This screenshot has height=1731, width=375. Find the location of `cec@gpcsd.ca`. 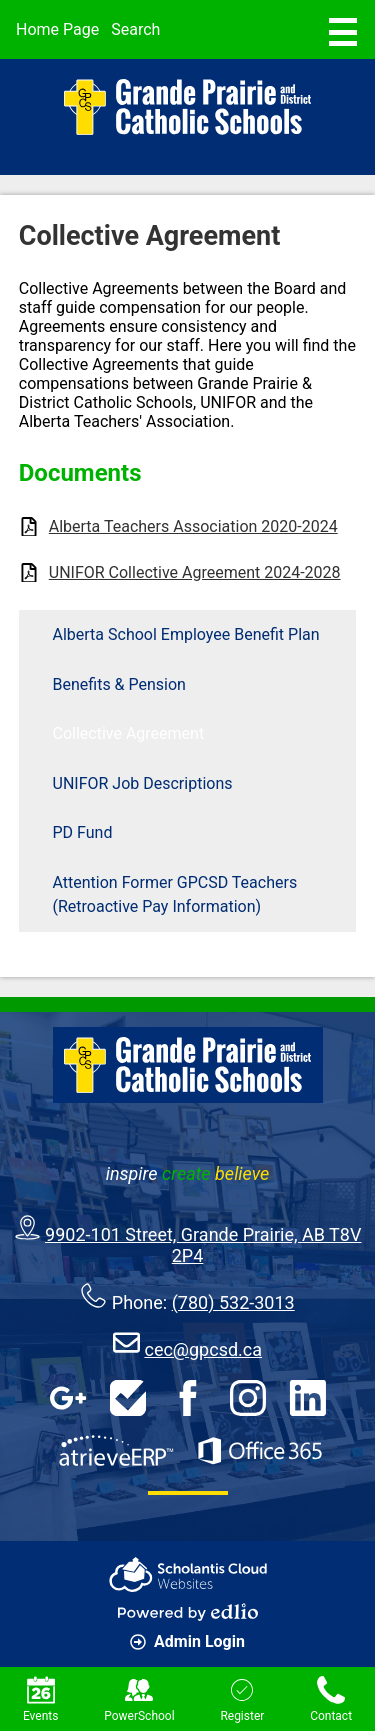

cec@gpcsd.ca is located at coordinates (203, 1349).